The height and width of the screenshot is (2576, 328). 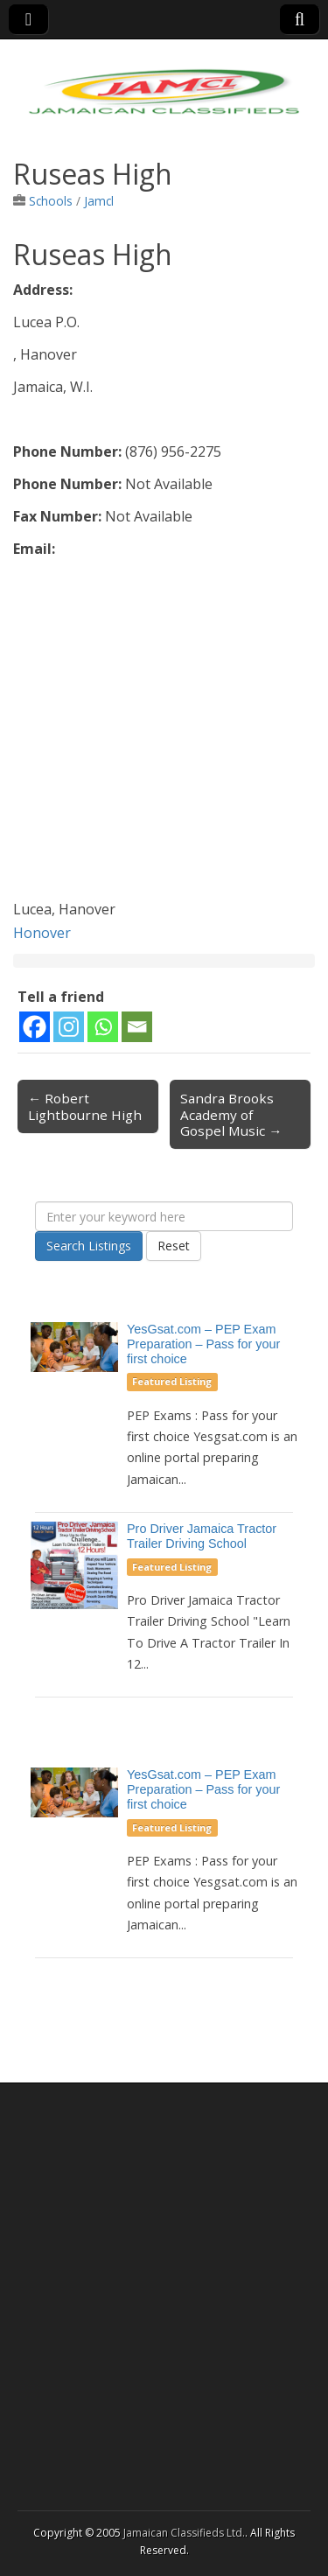 What do you see at coordinates (34, 1027) in the screenshot?
I see `[Facebook]` at bounding box center [34, 1027].